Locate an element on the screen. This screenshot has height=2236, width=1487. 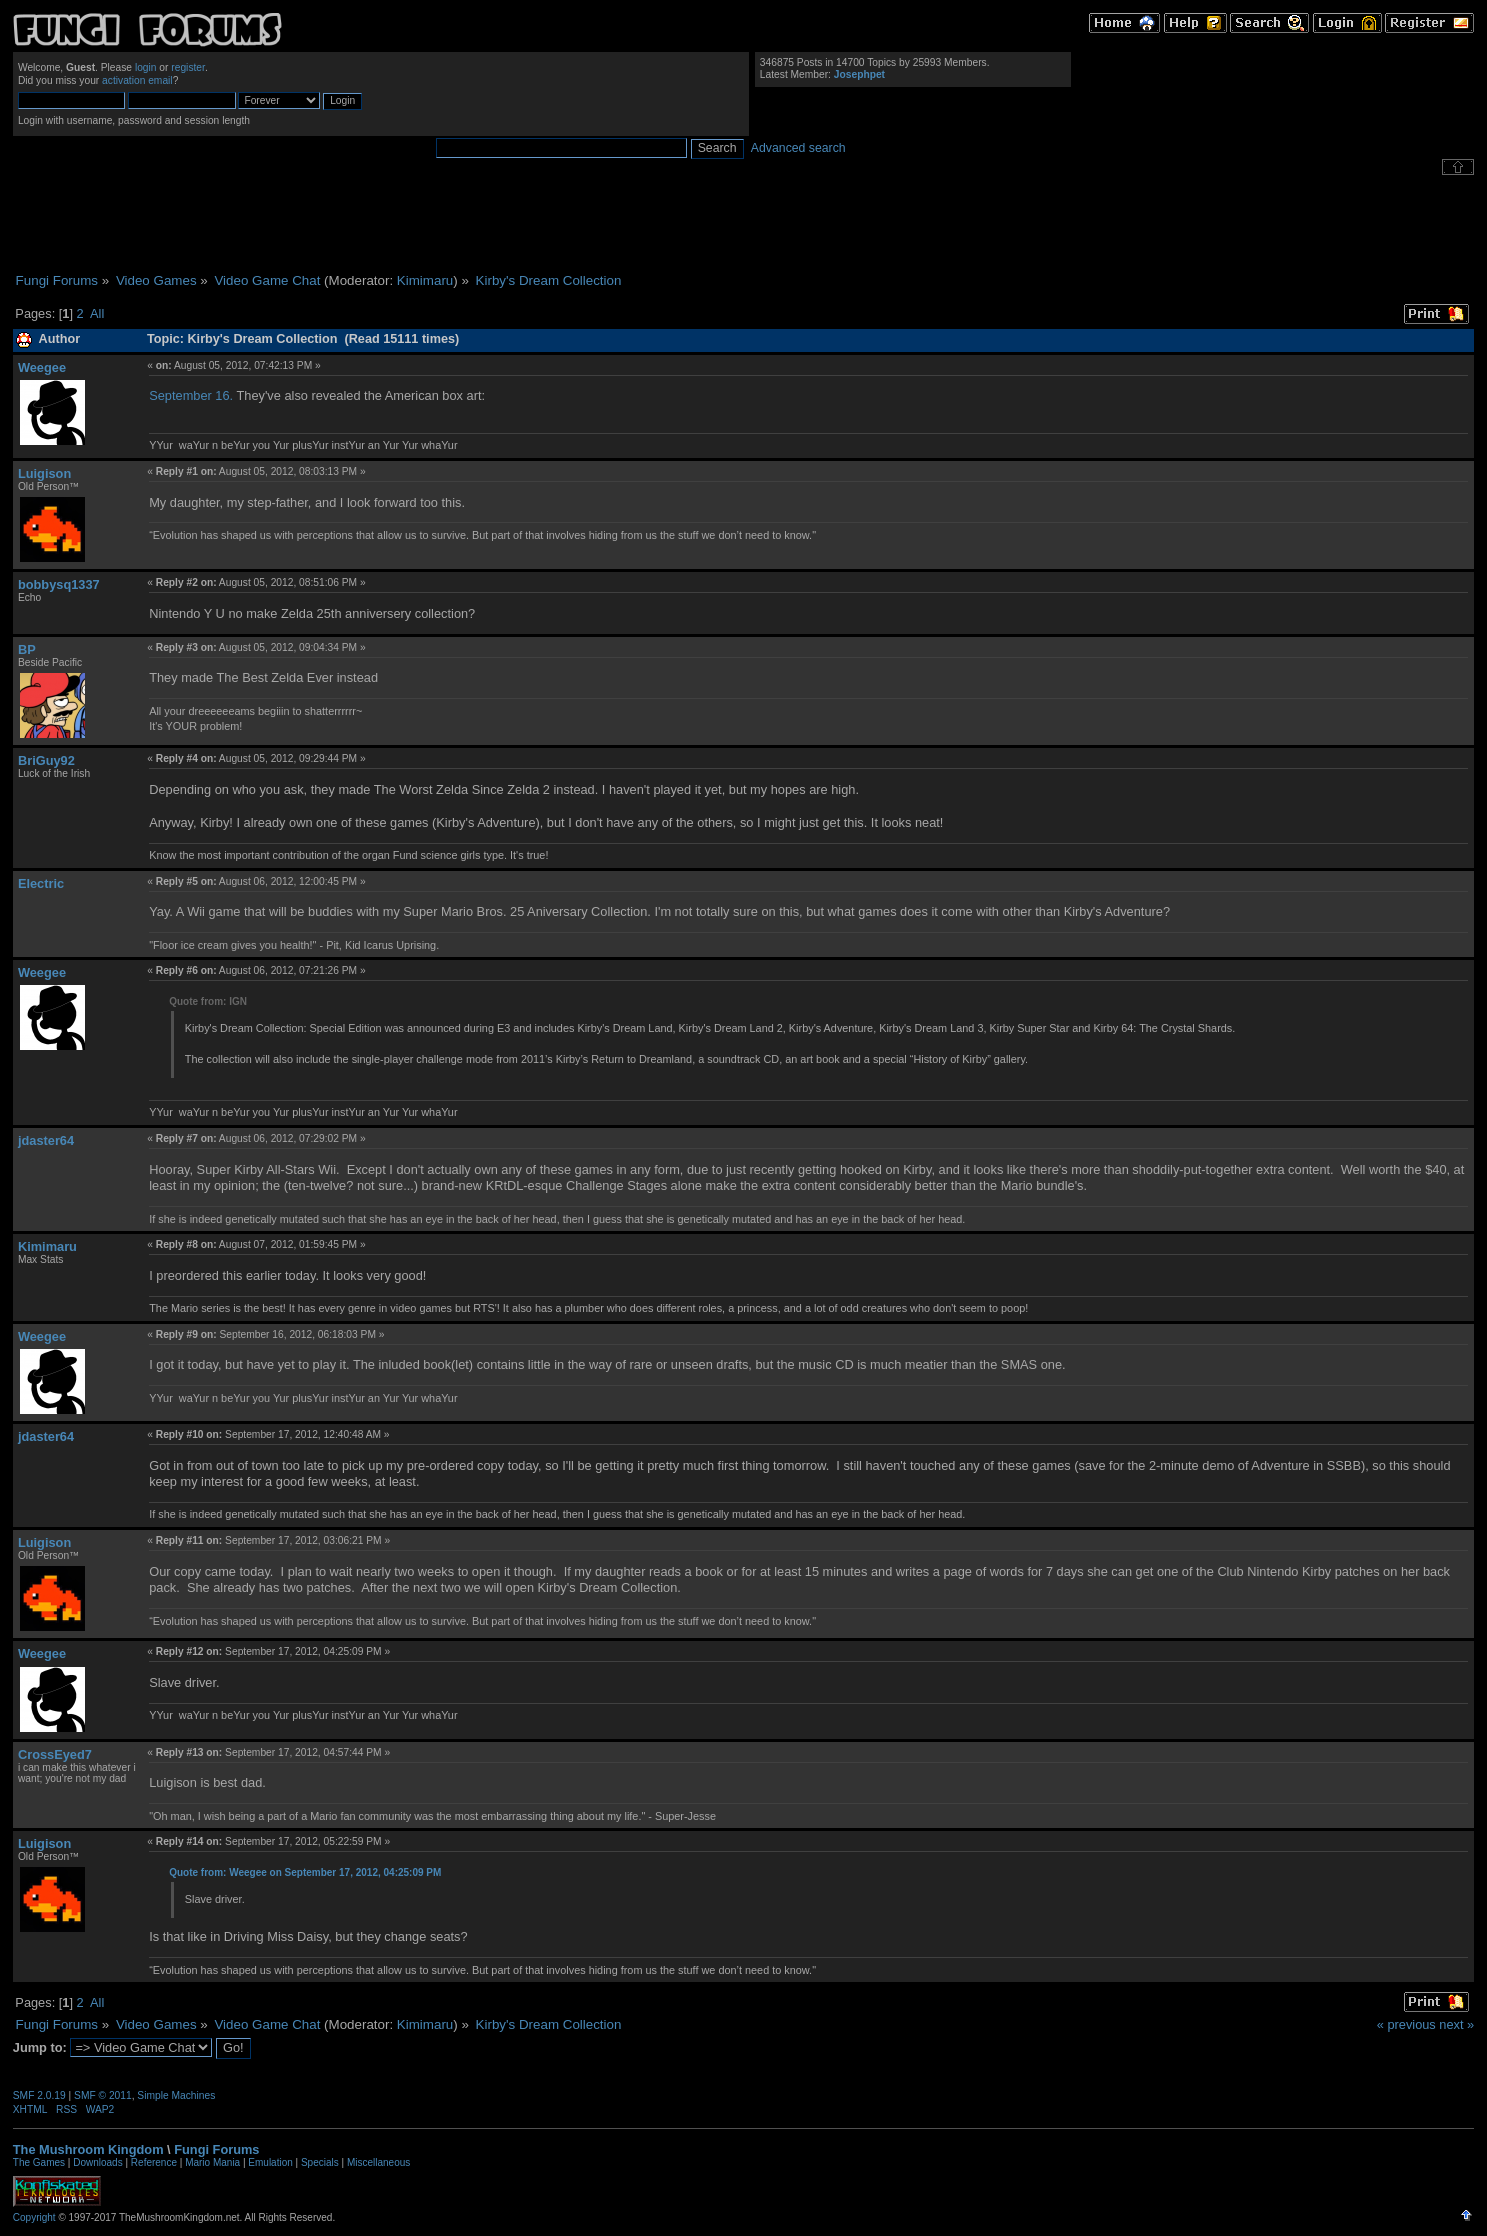
Kimimaru is located at coordinates (425, 280).